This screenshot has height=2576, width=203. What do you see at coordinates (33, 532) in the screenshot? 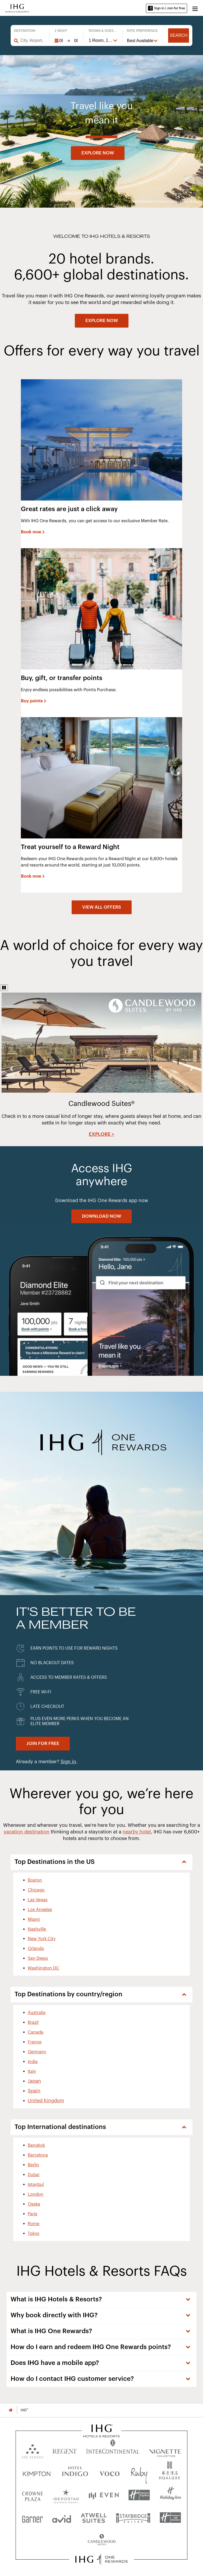
I see `[Book now]` at bounding box center [33, 532].